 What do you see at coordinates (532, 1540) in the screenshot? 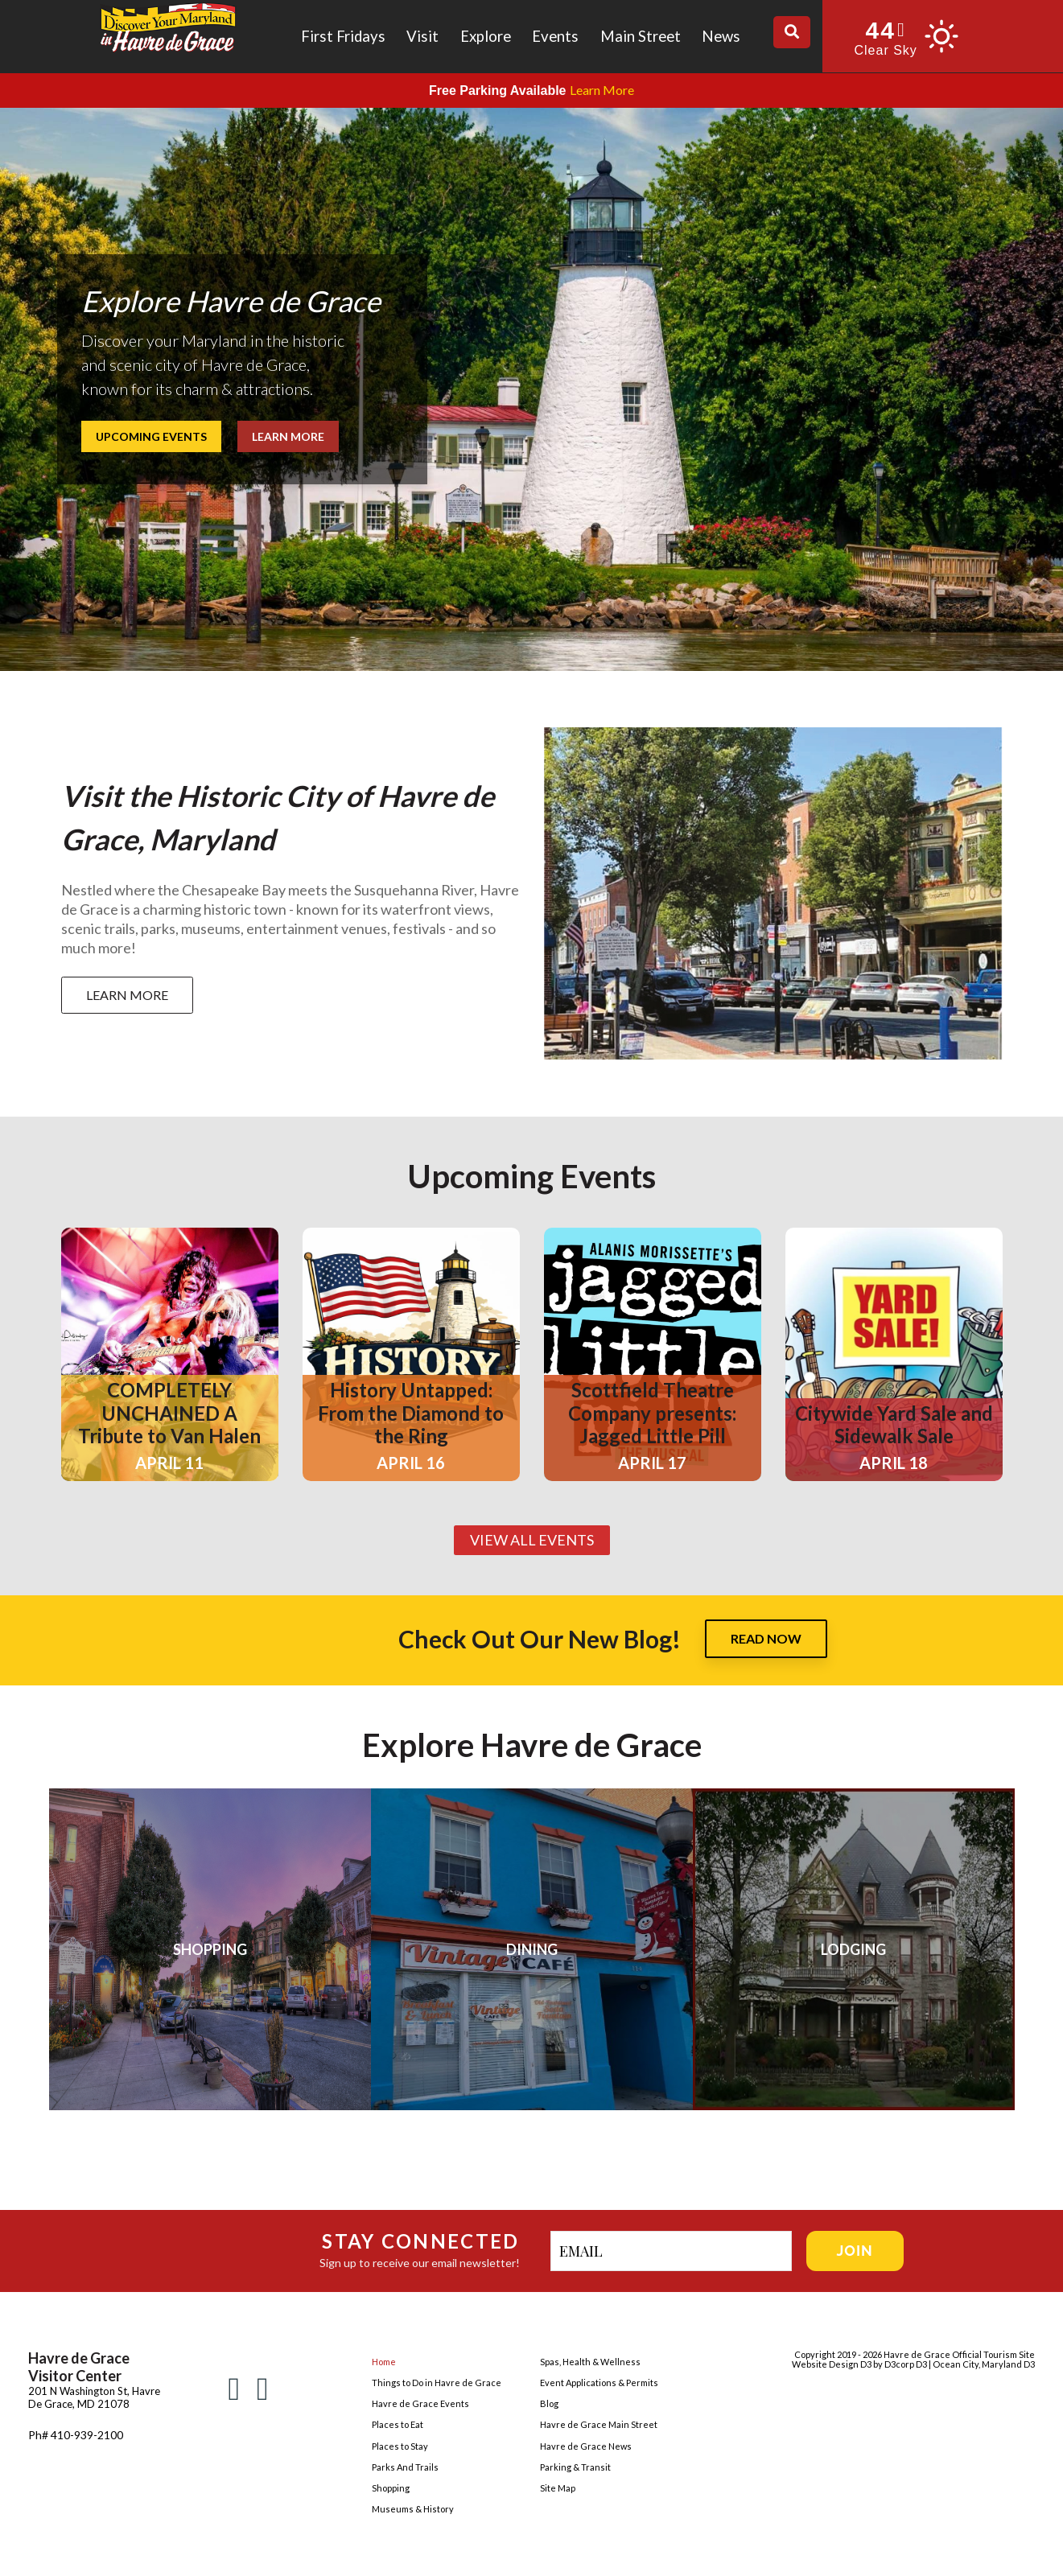
I see `VIEW ALL EVENTS` at bounding box center [532, 1540].